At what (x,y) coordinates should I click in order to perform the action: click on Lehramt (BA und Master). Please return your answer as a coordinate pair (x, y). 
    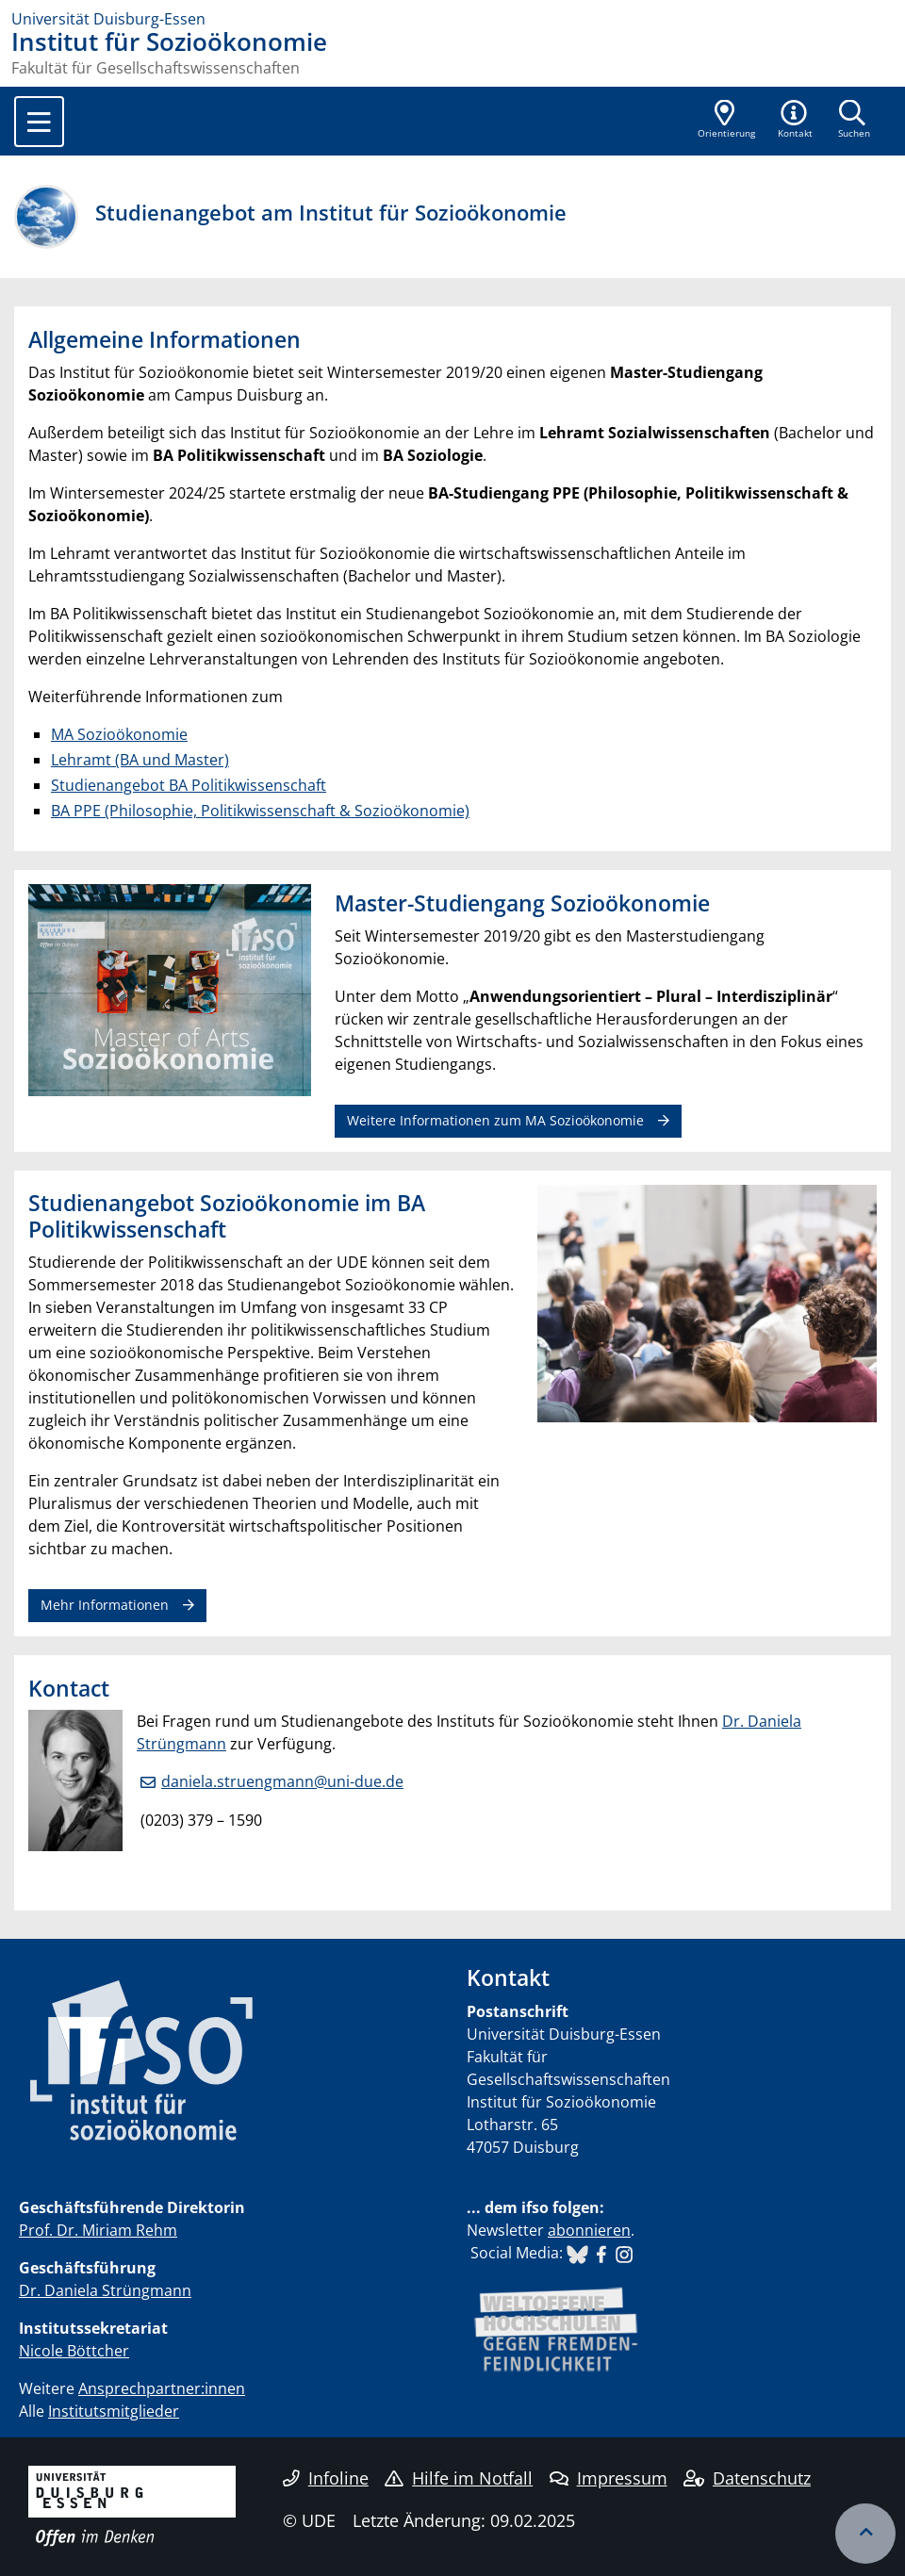
    Looking at the image, I should click on (140, 759).